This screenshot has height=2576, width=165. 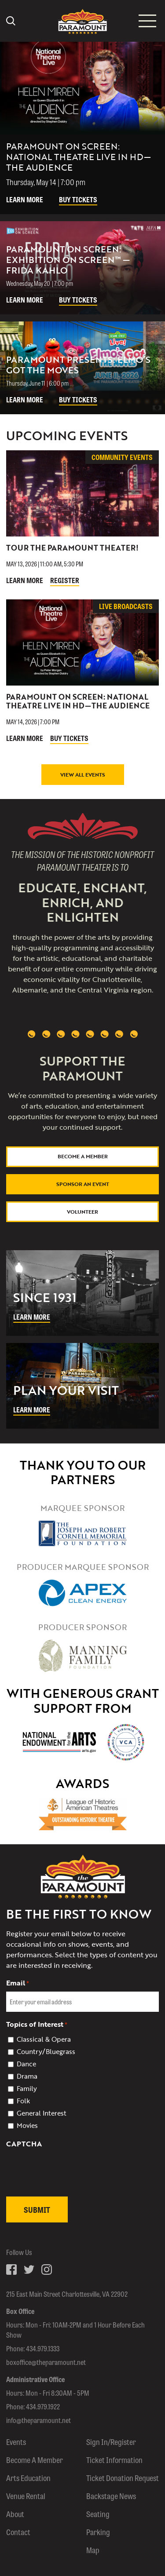 I want to click on boxoffice@theparamount.net, so click(x=46, y=2362).